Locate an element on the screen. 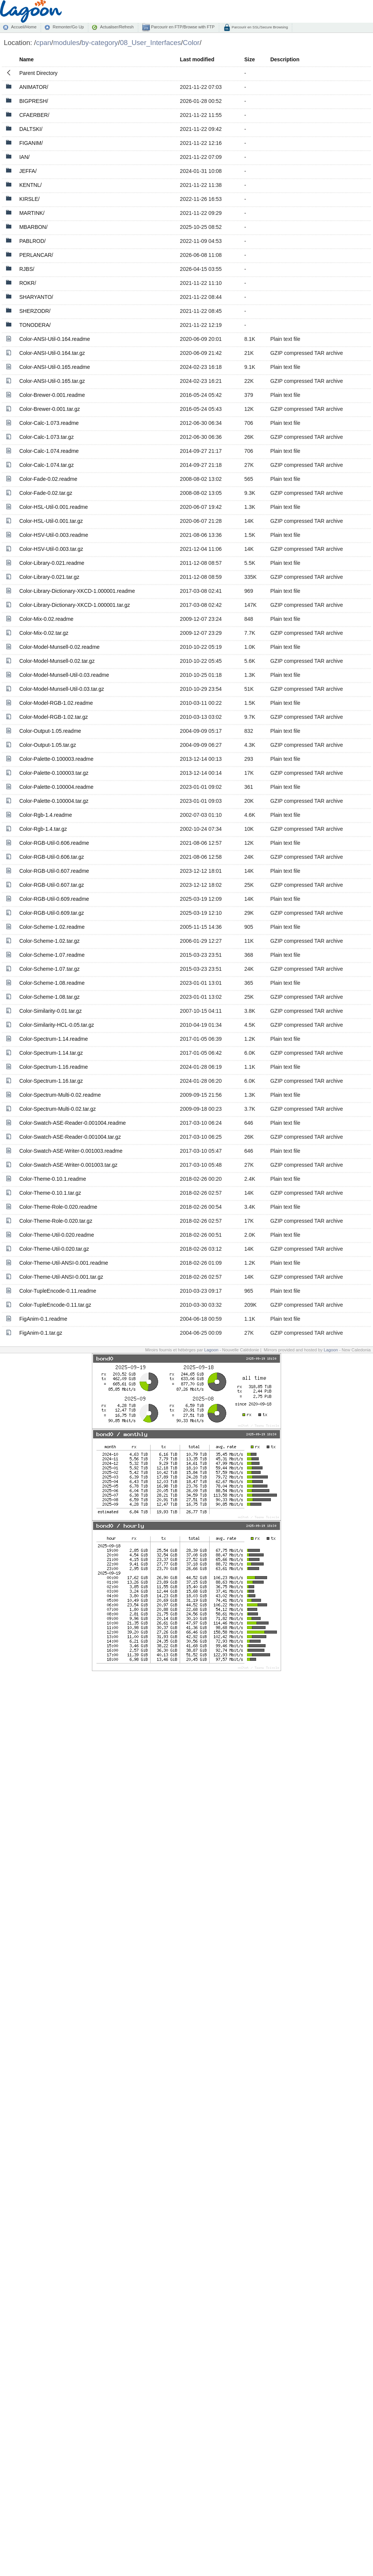 This screenshot has height=2576, width=373. Color-Scheme-1.08.readme is located at coordinates (52, 983).